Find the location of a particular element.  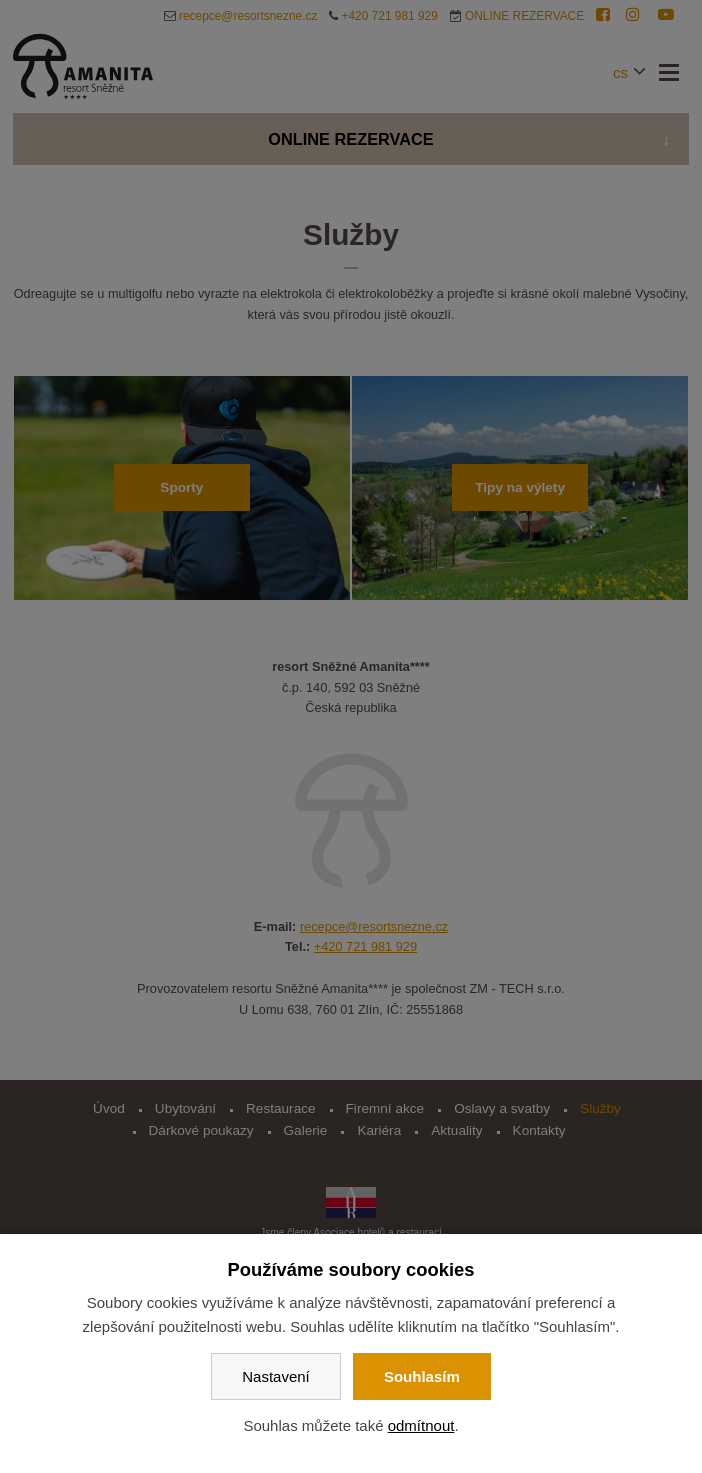

Nastavení is located at coordinates (276, 1376).